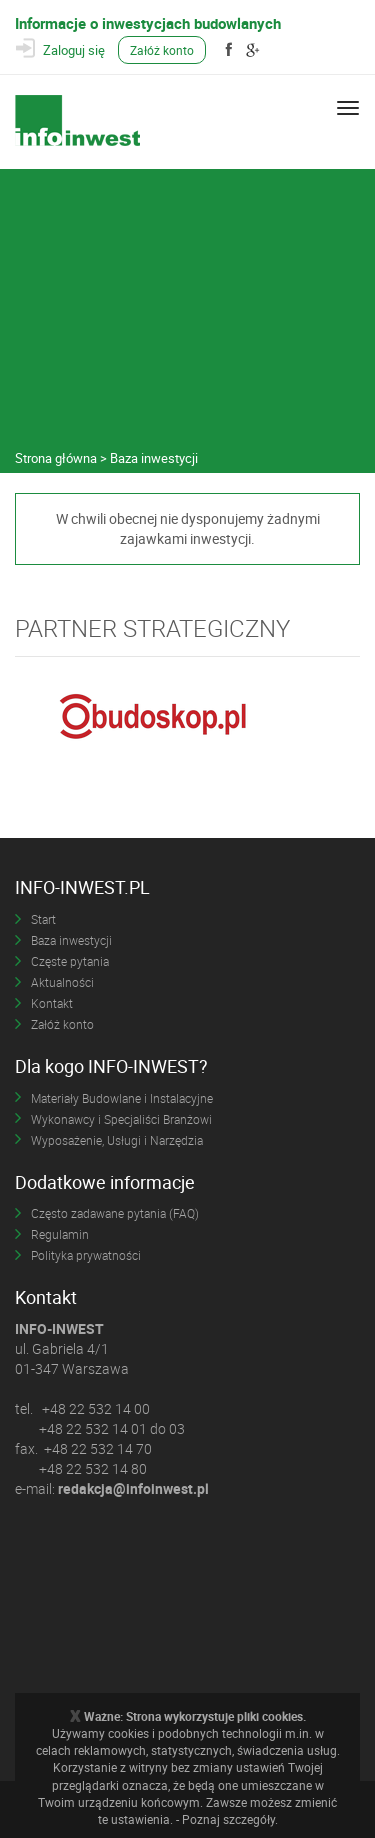  What do you see at coordinates (115, 1213) in the screenshot?
I see `Często zadawane pytania (FAQ)` at bounding box center [115, 1213].